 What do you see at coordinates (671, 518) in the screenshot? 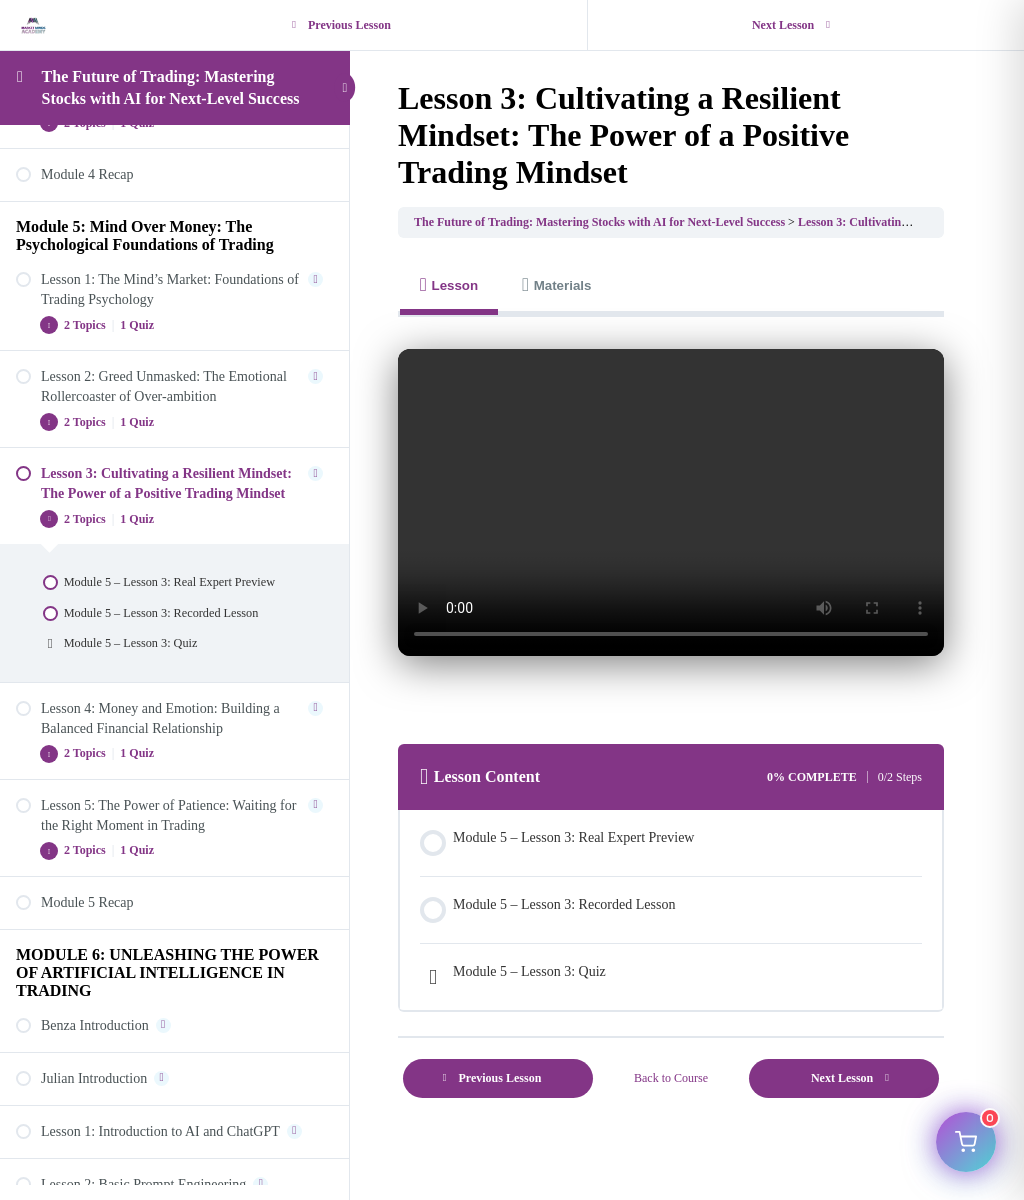
I see `[tabpanel]` at bounding box center [671, 518].